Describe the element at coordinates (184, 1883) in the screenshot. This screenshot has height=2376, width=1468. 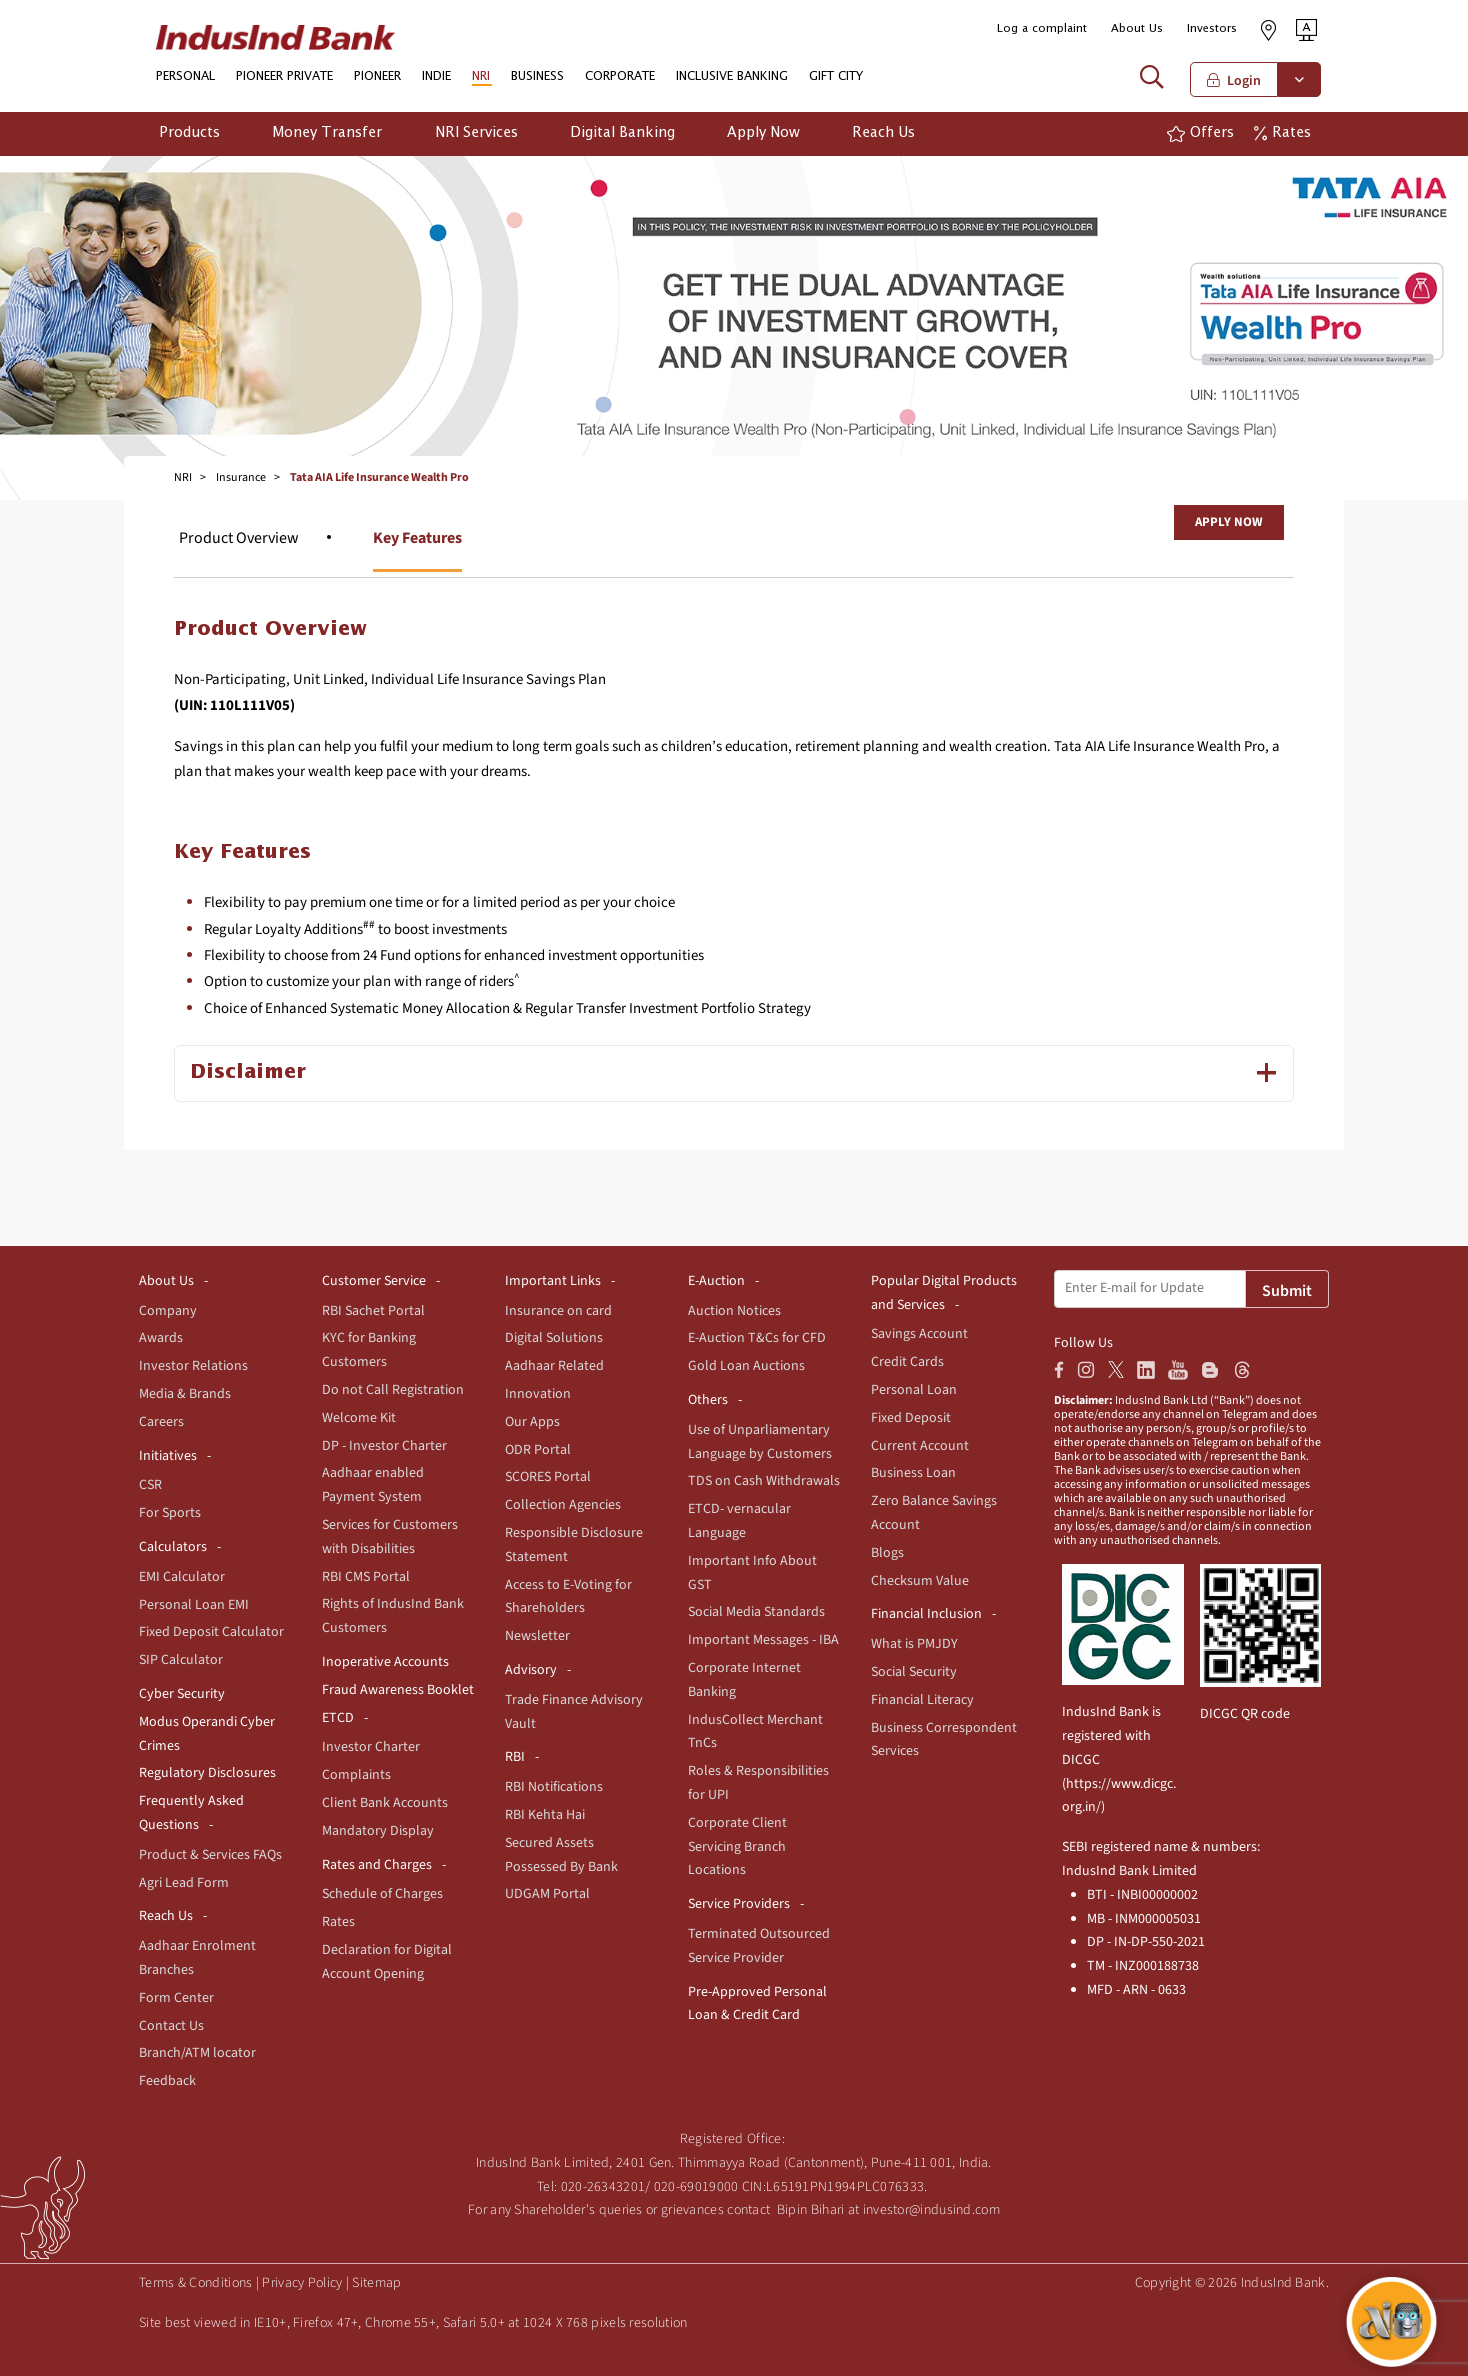
I see `Agri Lead Form` at that location.